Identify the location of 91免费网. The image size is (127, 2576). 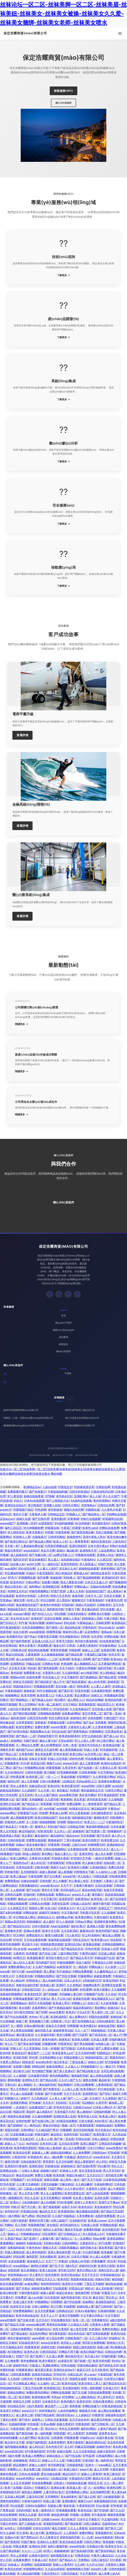
(10, 1899).